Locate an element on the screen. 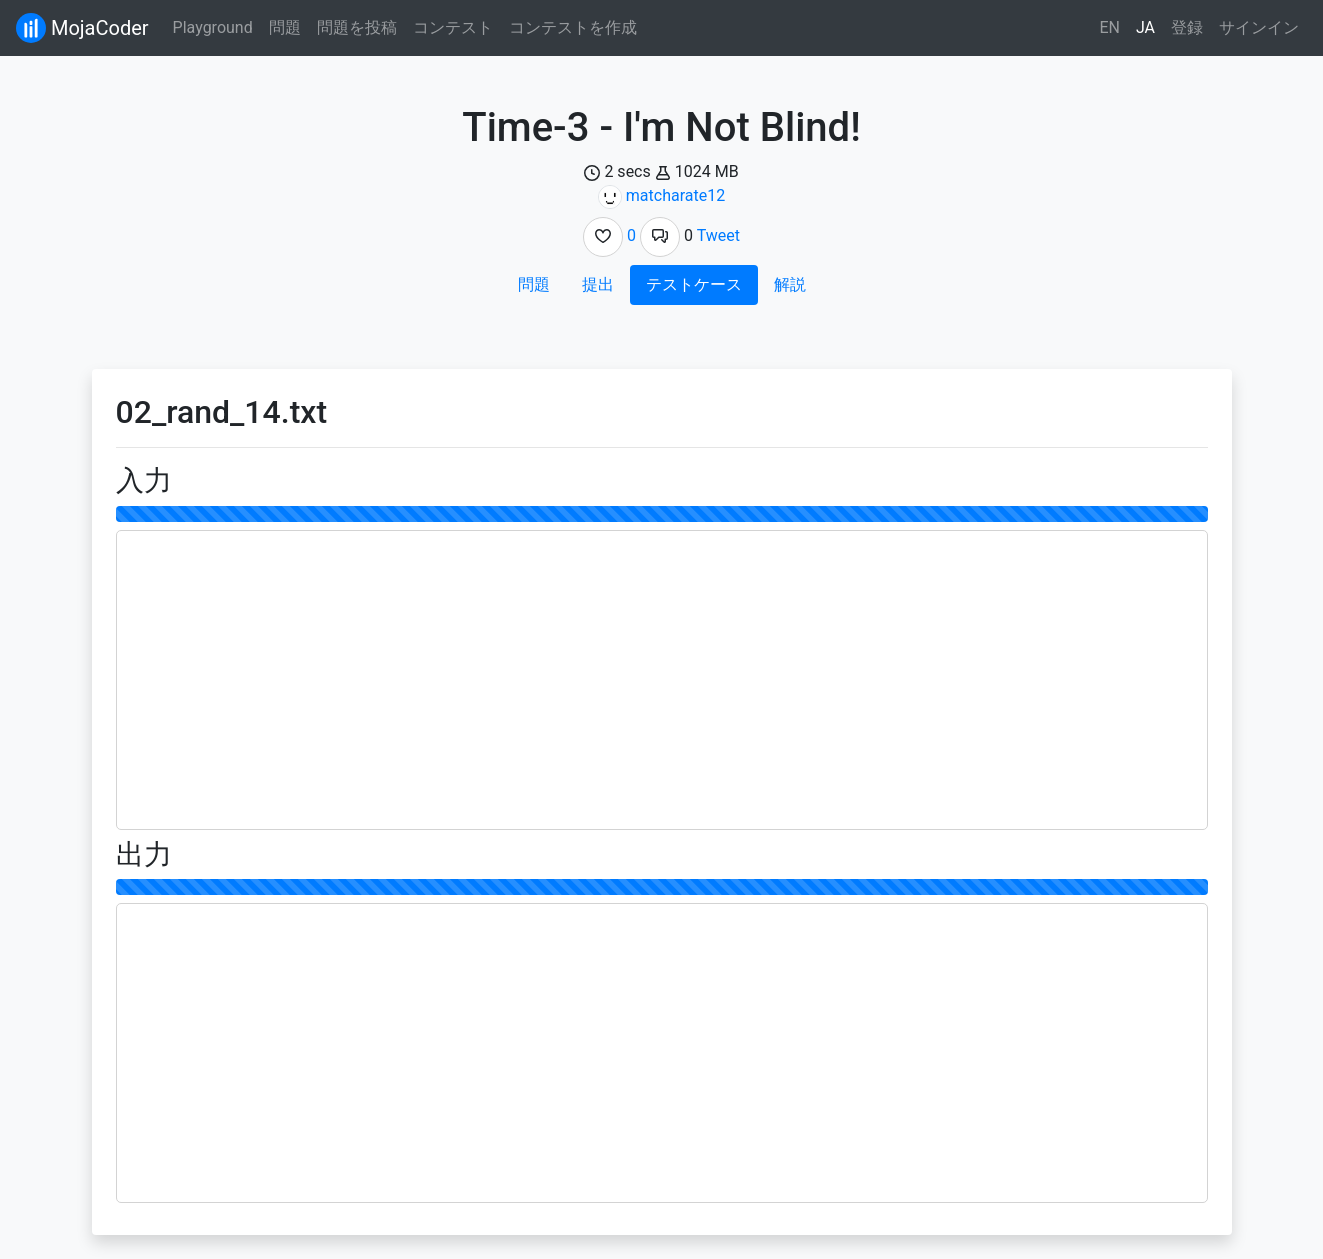 The width and height of the screenshot is (1323, 1259). コンテストを作成 is located at coordinates (573, 27).